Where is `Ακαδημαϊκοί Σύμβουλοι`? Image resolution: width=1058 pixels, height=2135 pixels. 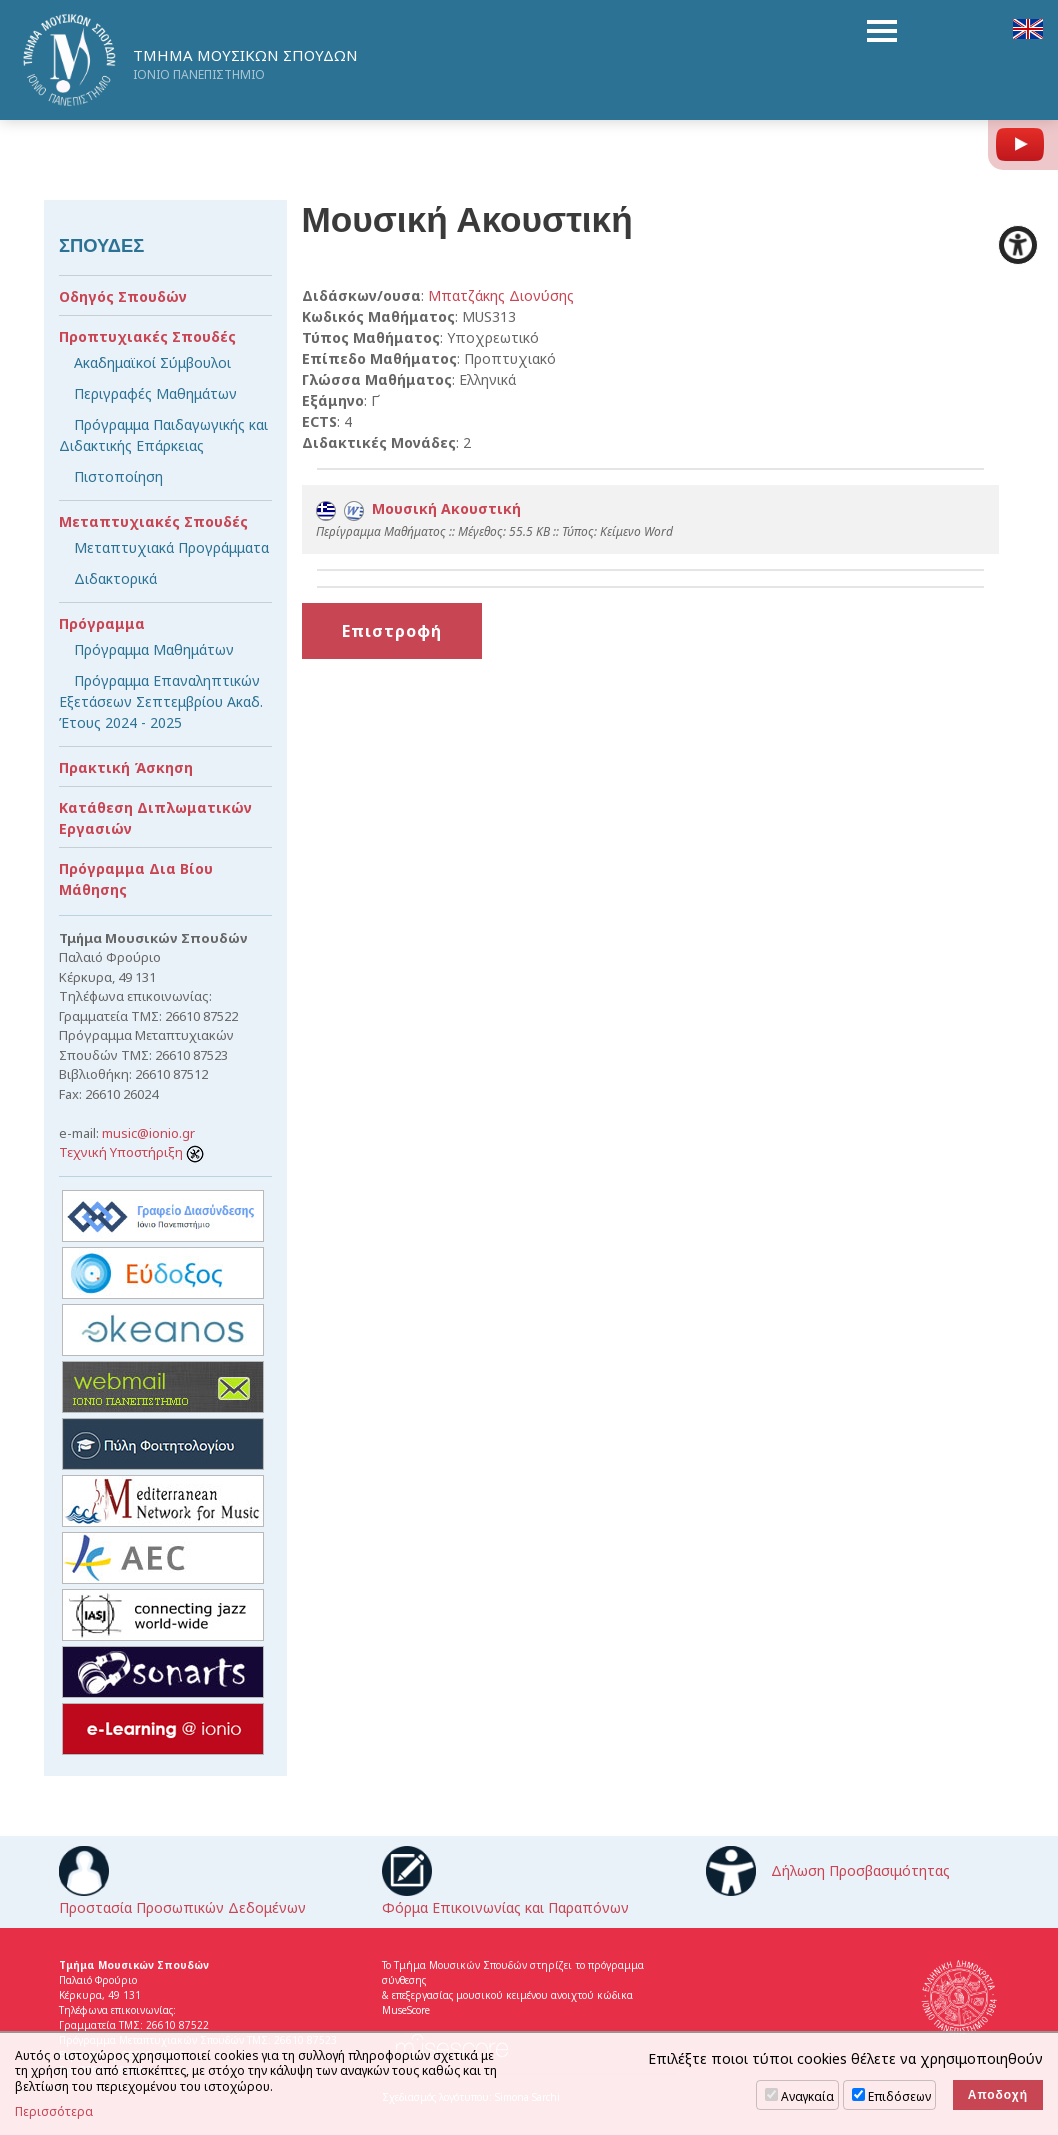 Ακαδημαϊκοί Σύμβουλοι is located at coordinates (152, 362).